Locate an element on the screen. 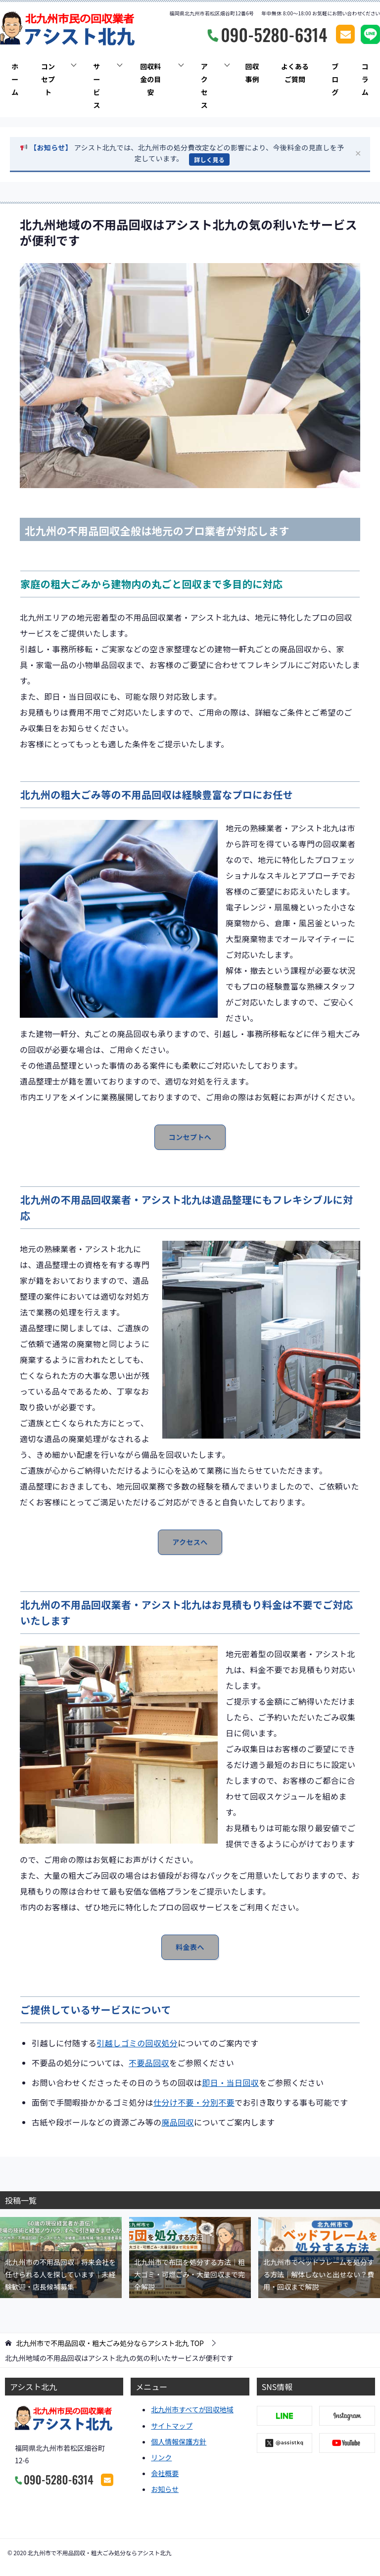 The image size is (380, 2576). 料金表へ is located at coordinates (190, 1947).